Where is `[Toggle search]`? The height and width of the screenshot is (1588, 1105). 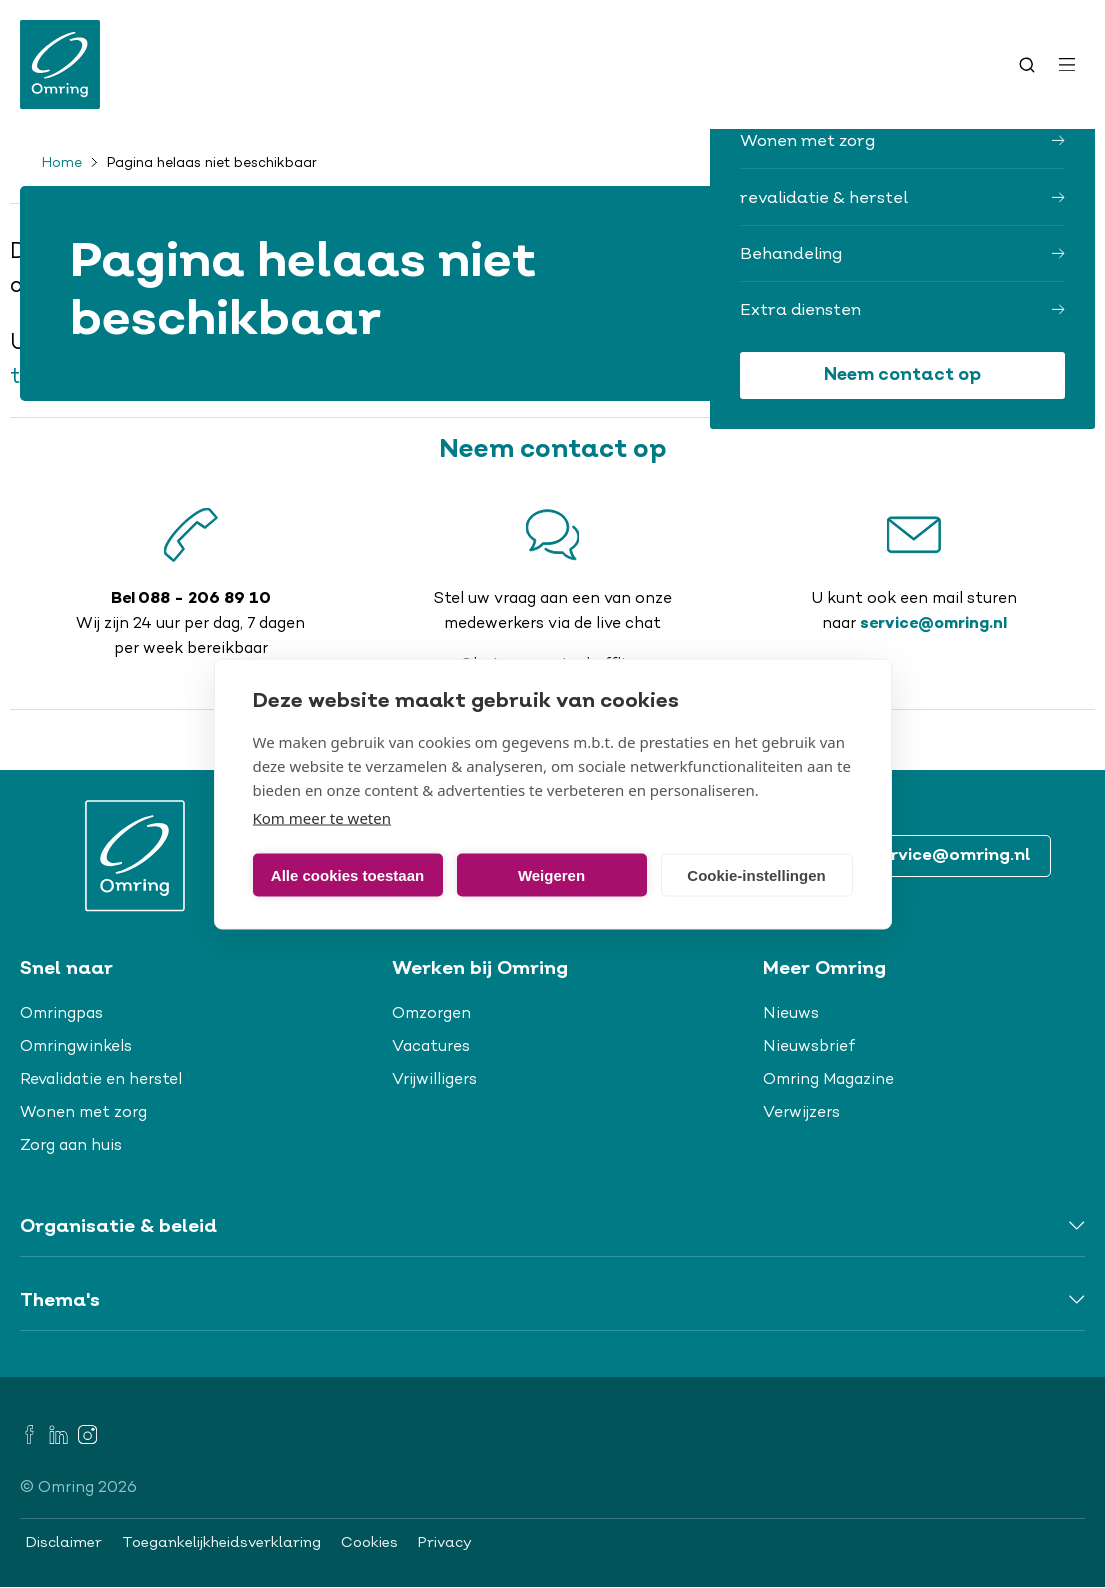
[Toggle search] is located at coordinates (1027, 65).